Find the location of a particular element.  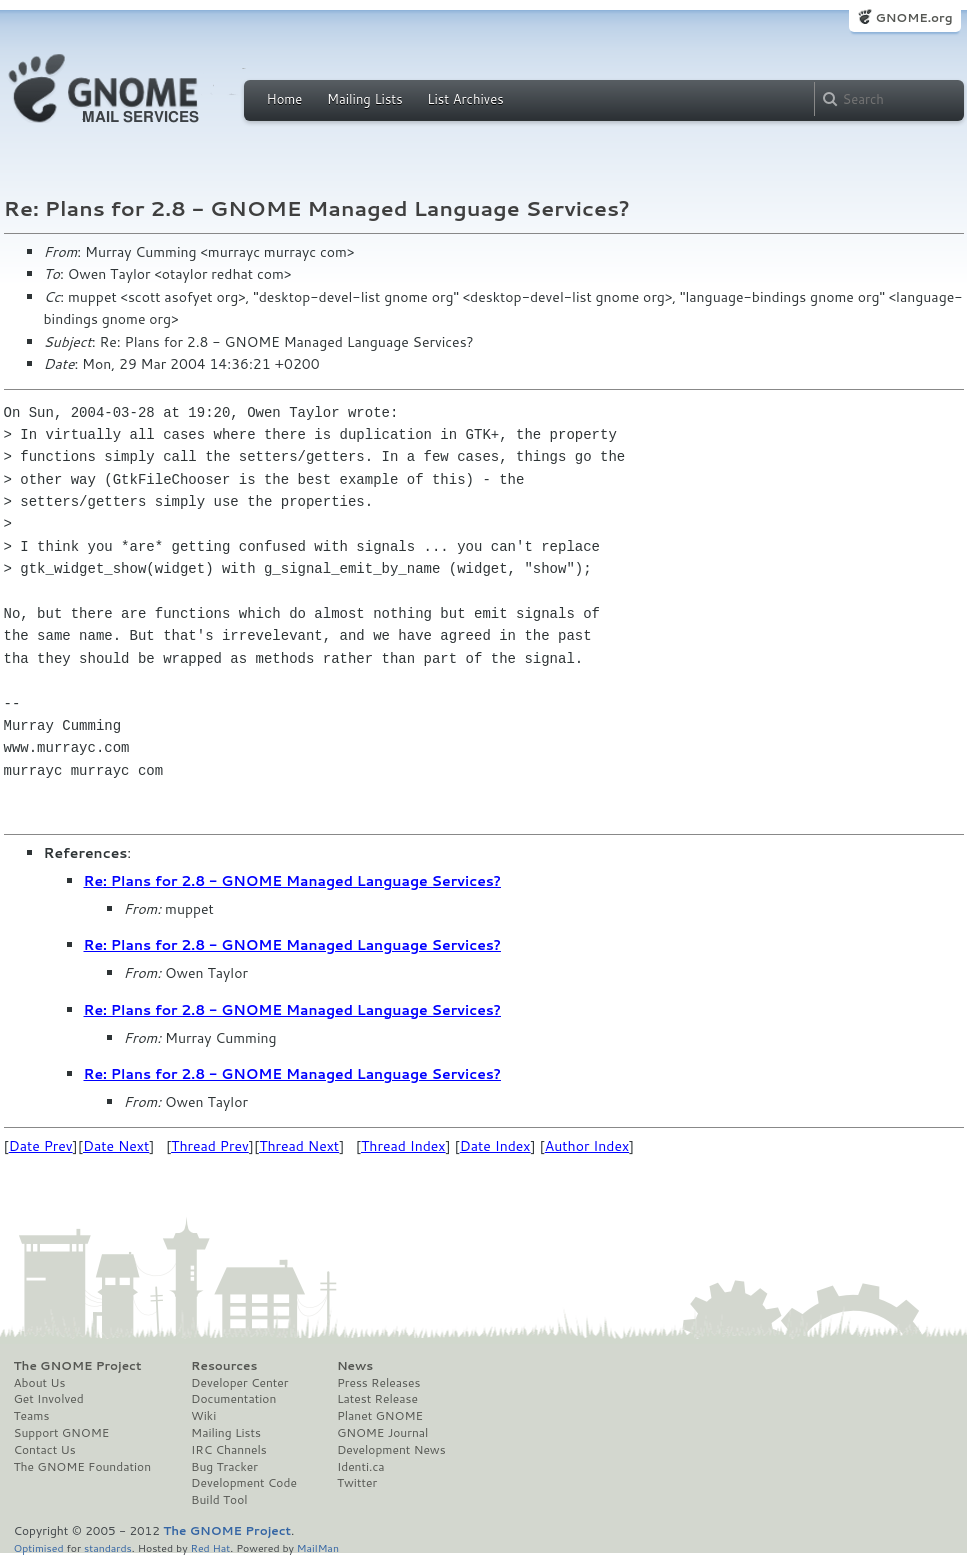

About Us is located at coordinates (40, 1383).